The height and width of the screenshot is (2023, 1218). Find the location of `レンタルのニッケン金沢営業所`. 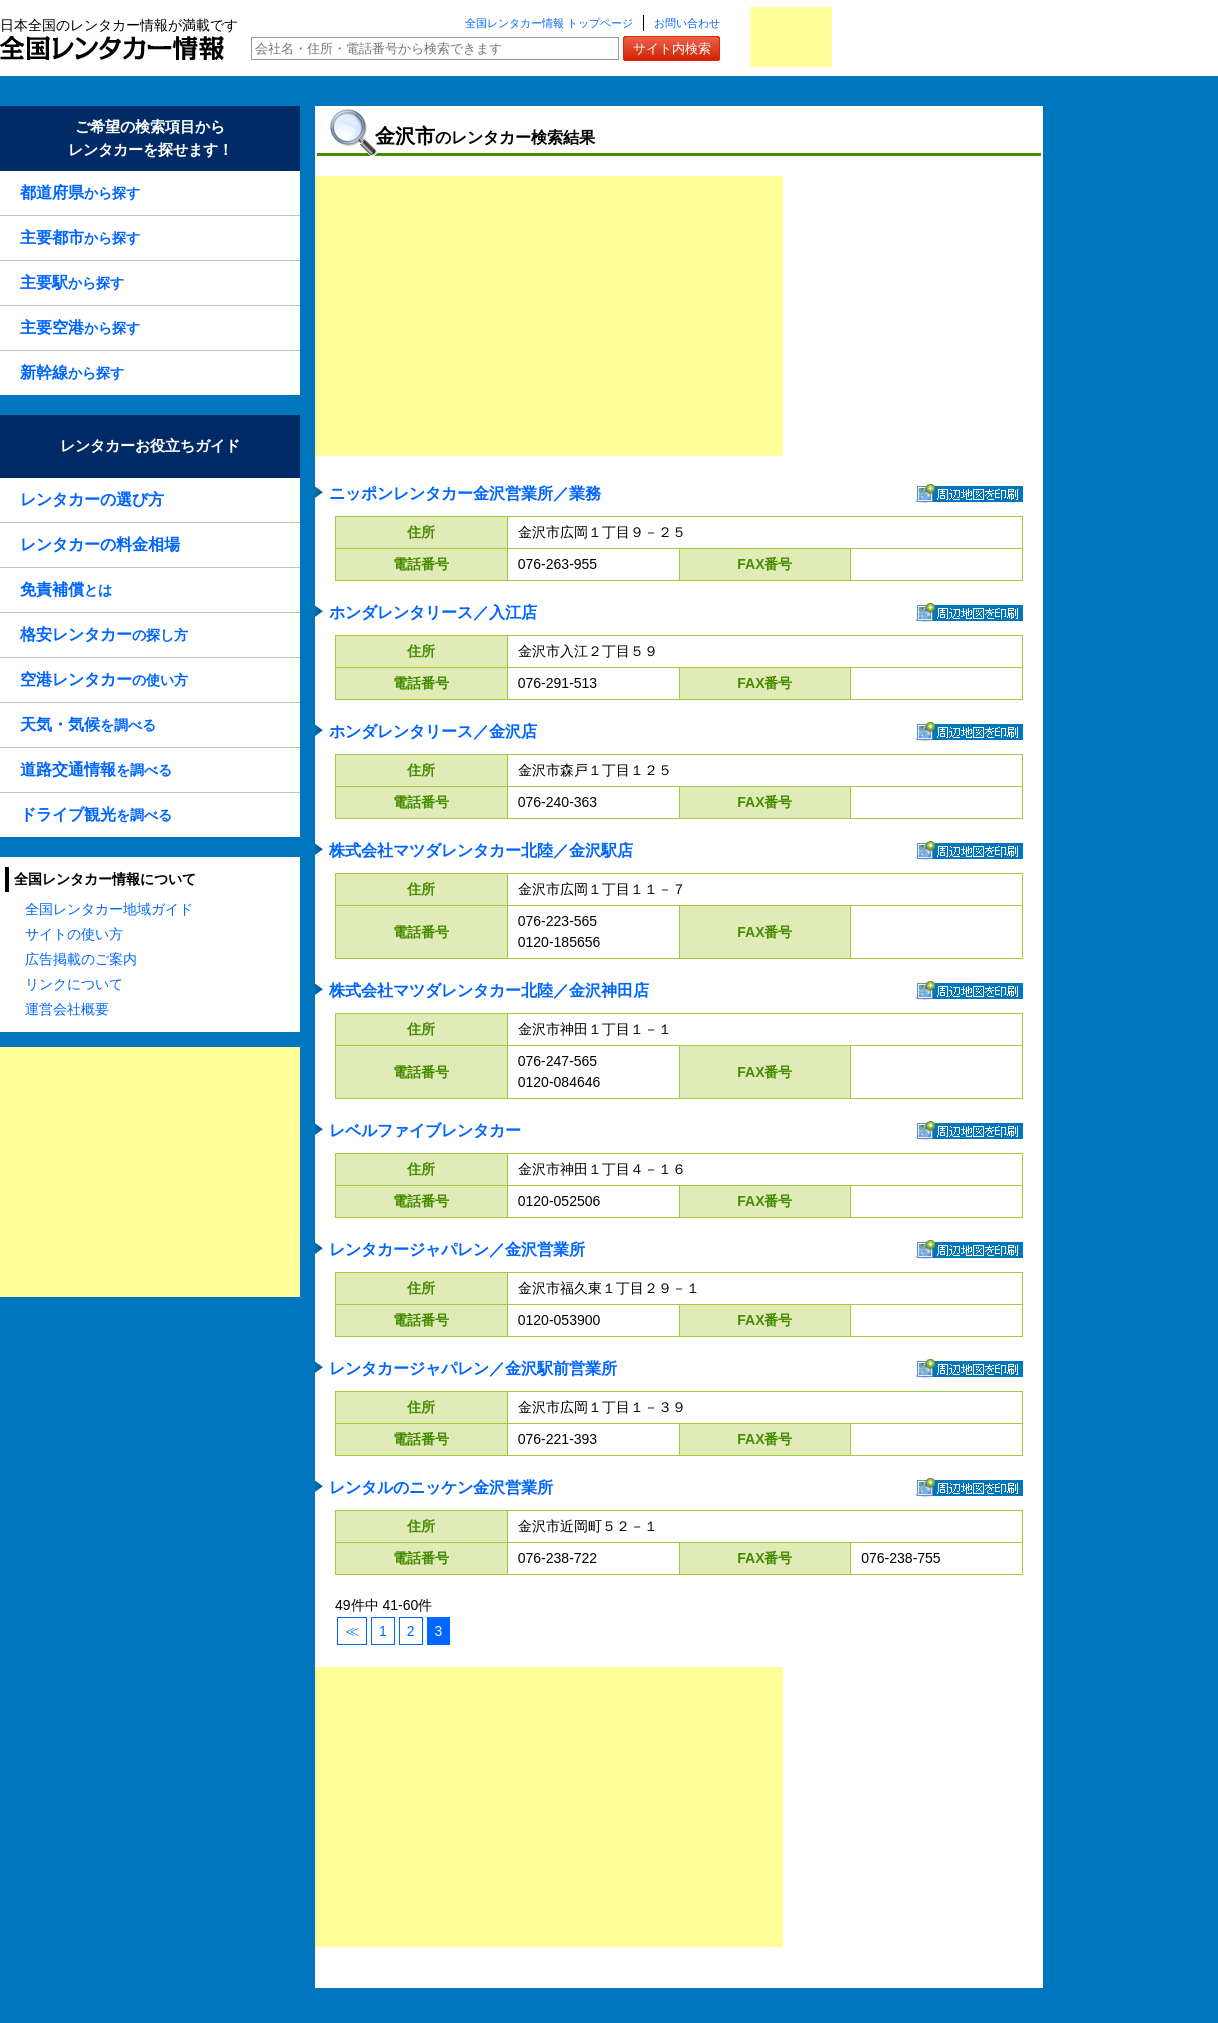

レンタルのニッケン金沢営業所 is located at coordinates (441, 1487).